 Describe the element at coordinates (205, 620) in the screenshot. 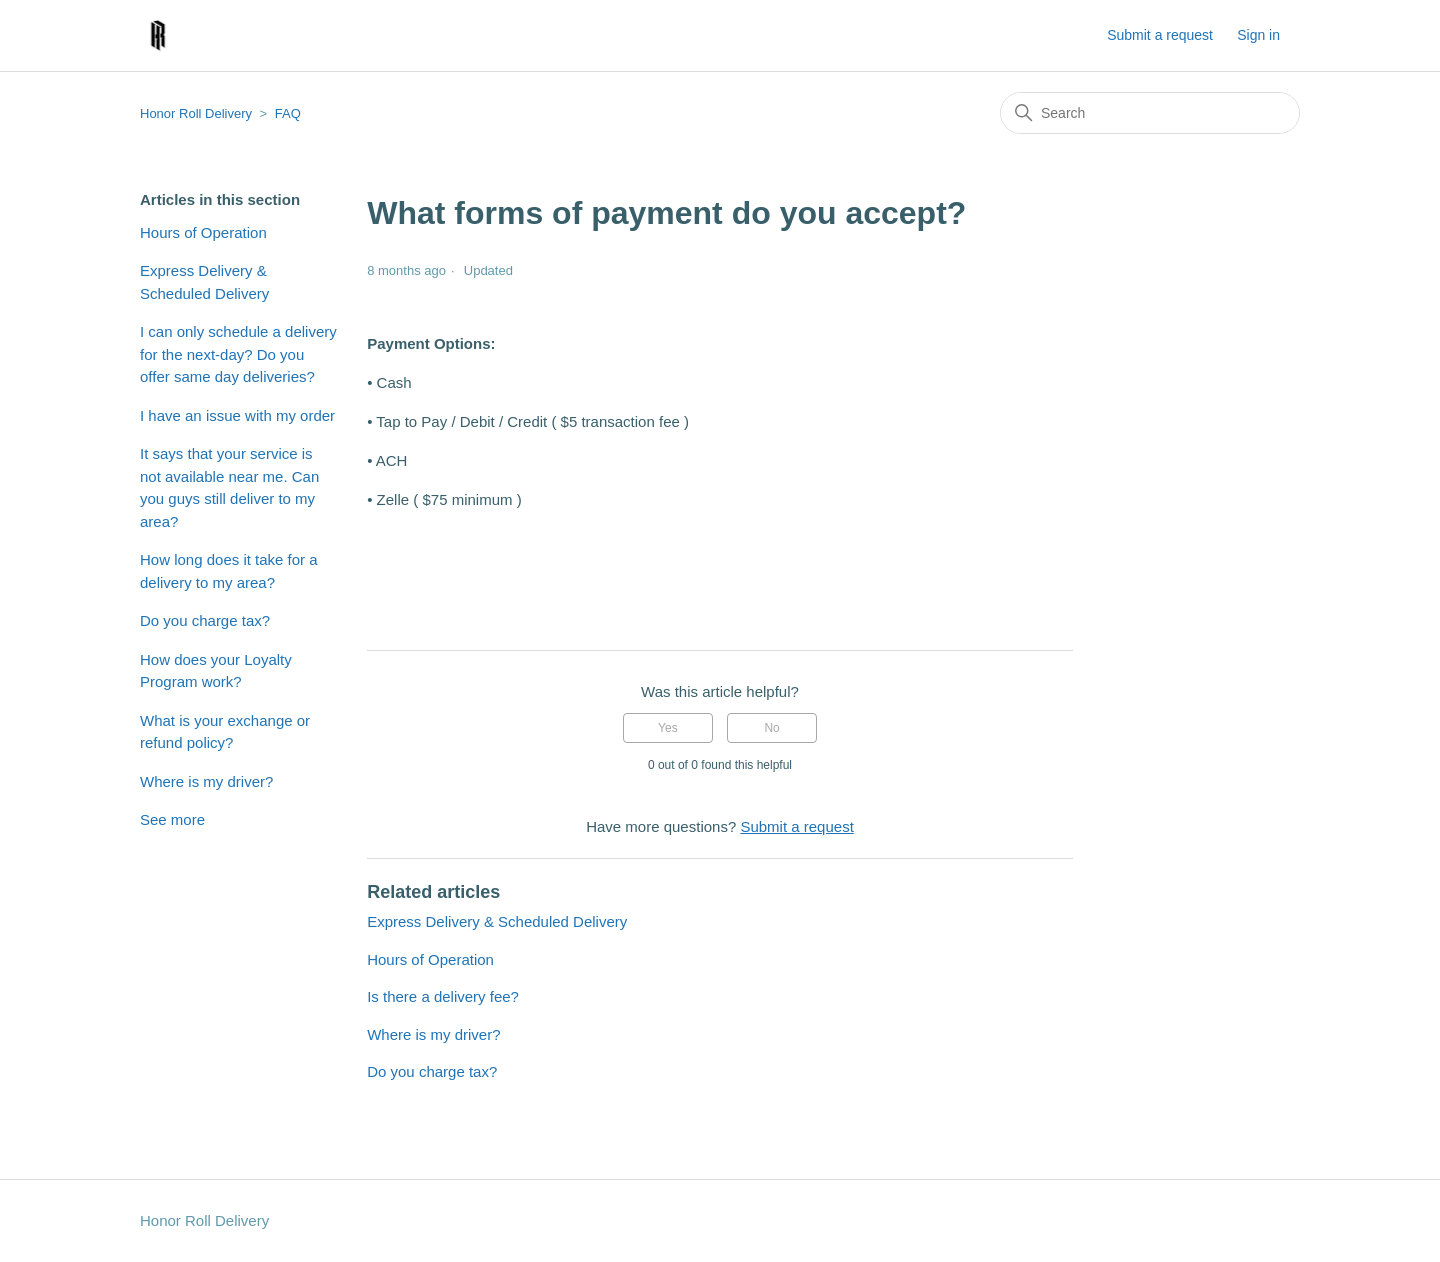

I see `Do you charge tax?` at that location.